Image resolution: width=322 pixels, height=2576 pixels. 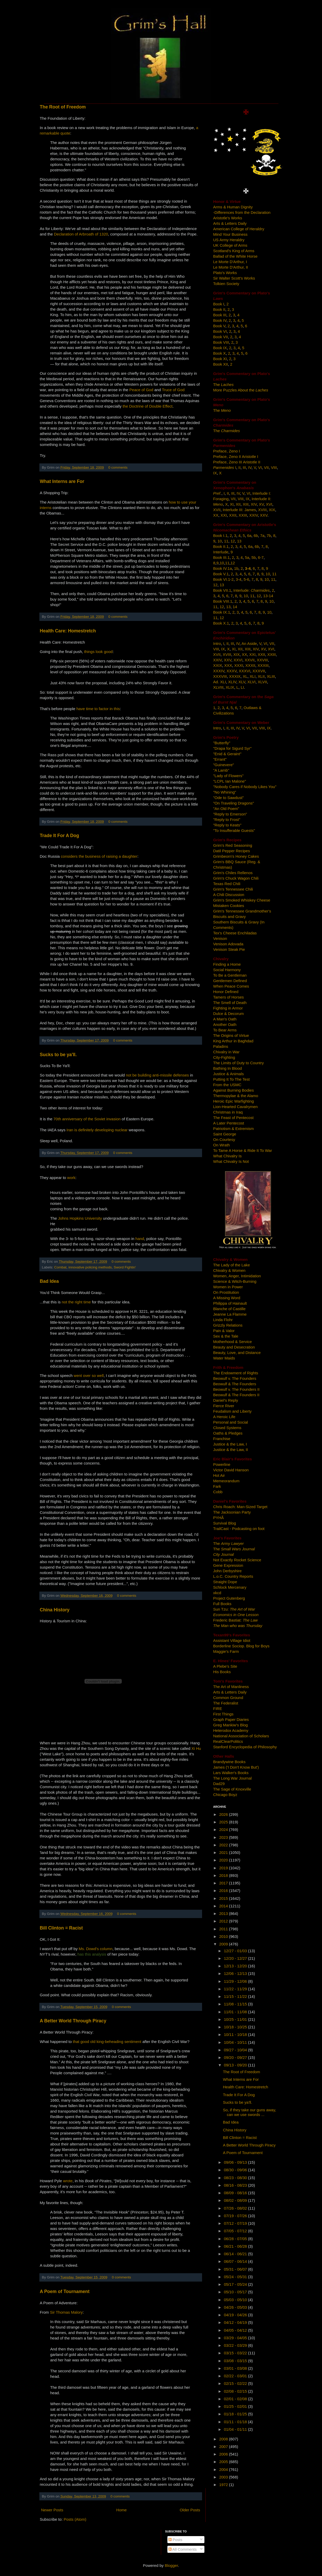 What do you see at coordinates (274, 467) in the screenshot?
I see `VIII` at bounding box center [274, 467].